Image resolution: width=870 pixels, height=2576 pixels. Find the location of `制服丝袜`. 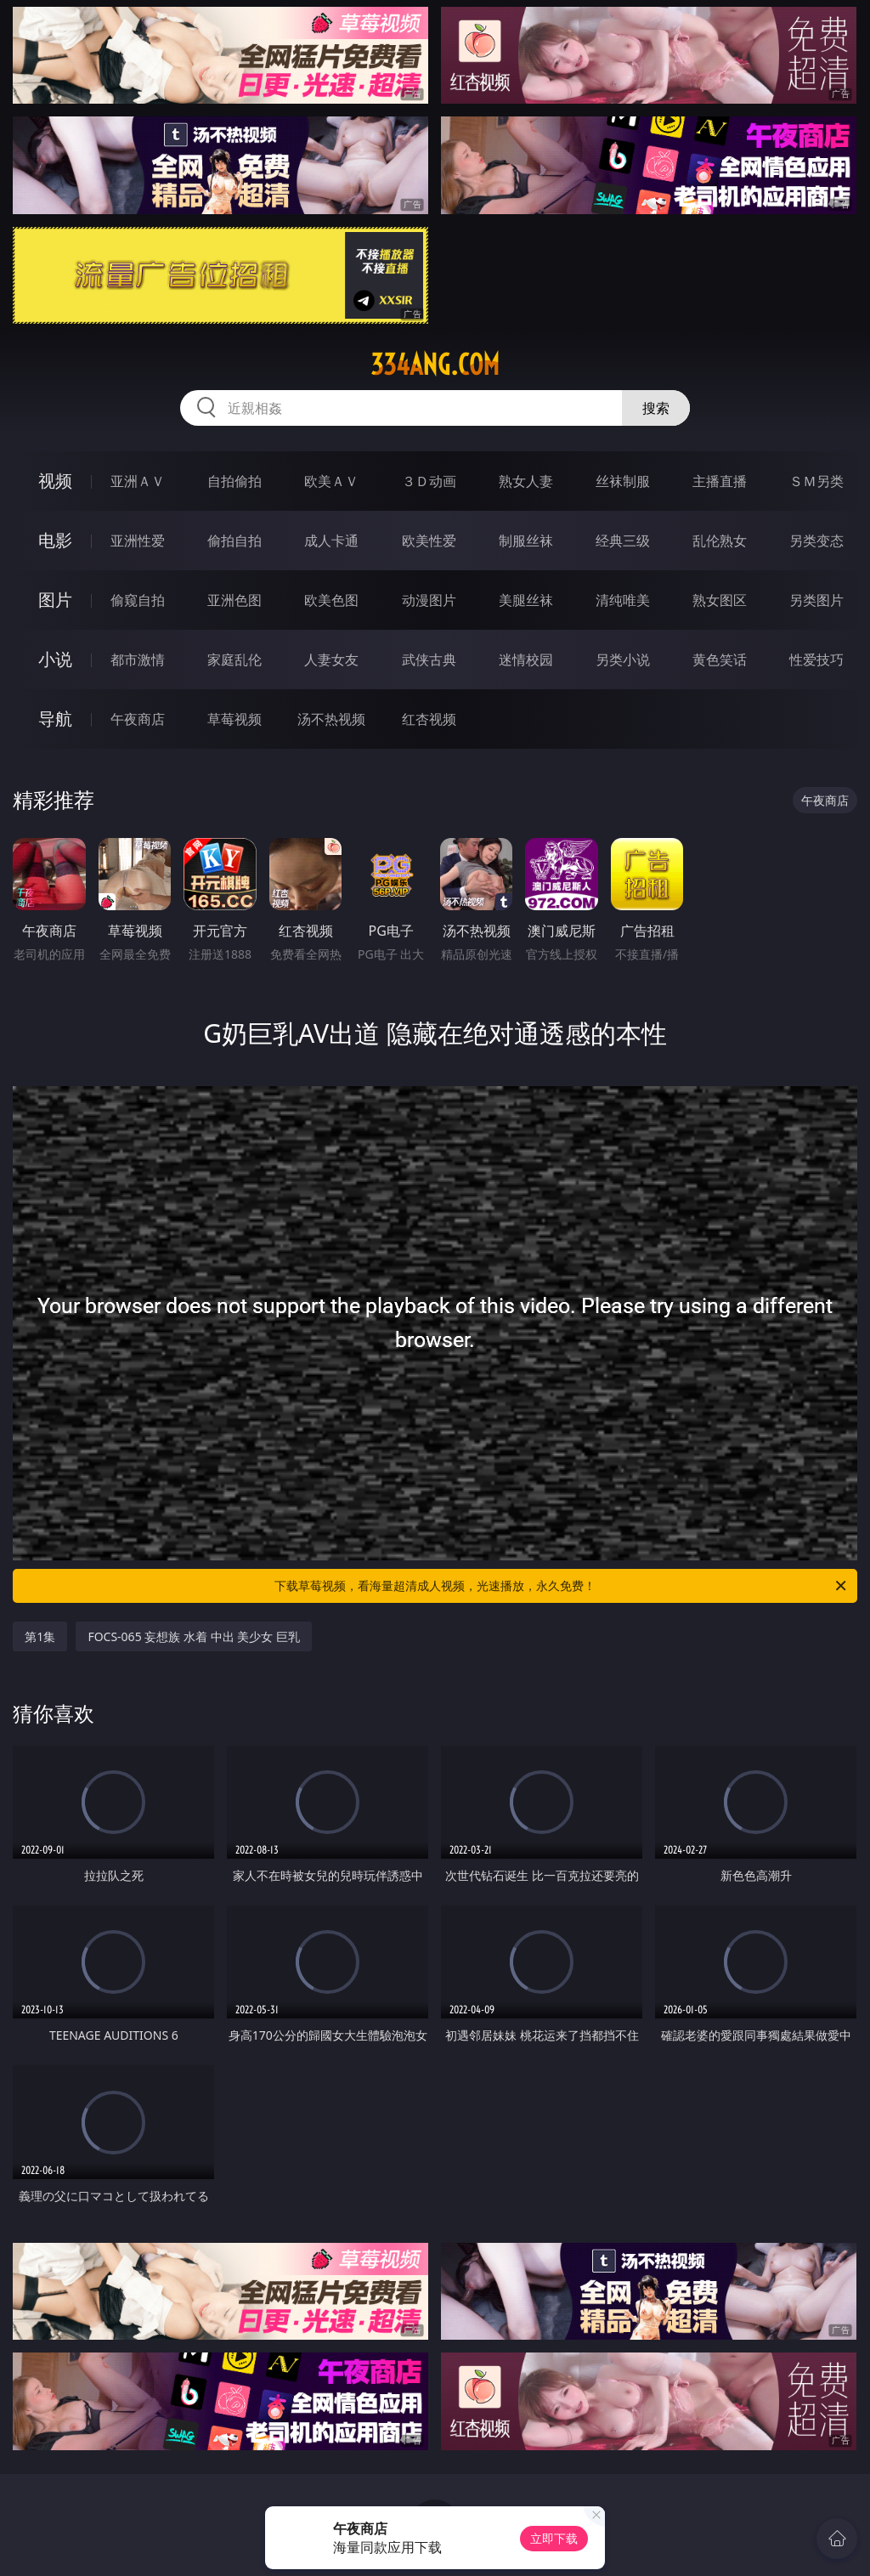

制服丝袜 is located at coordinates (526, 540).